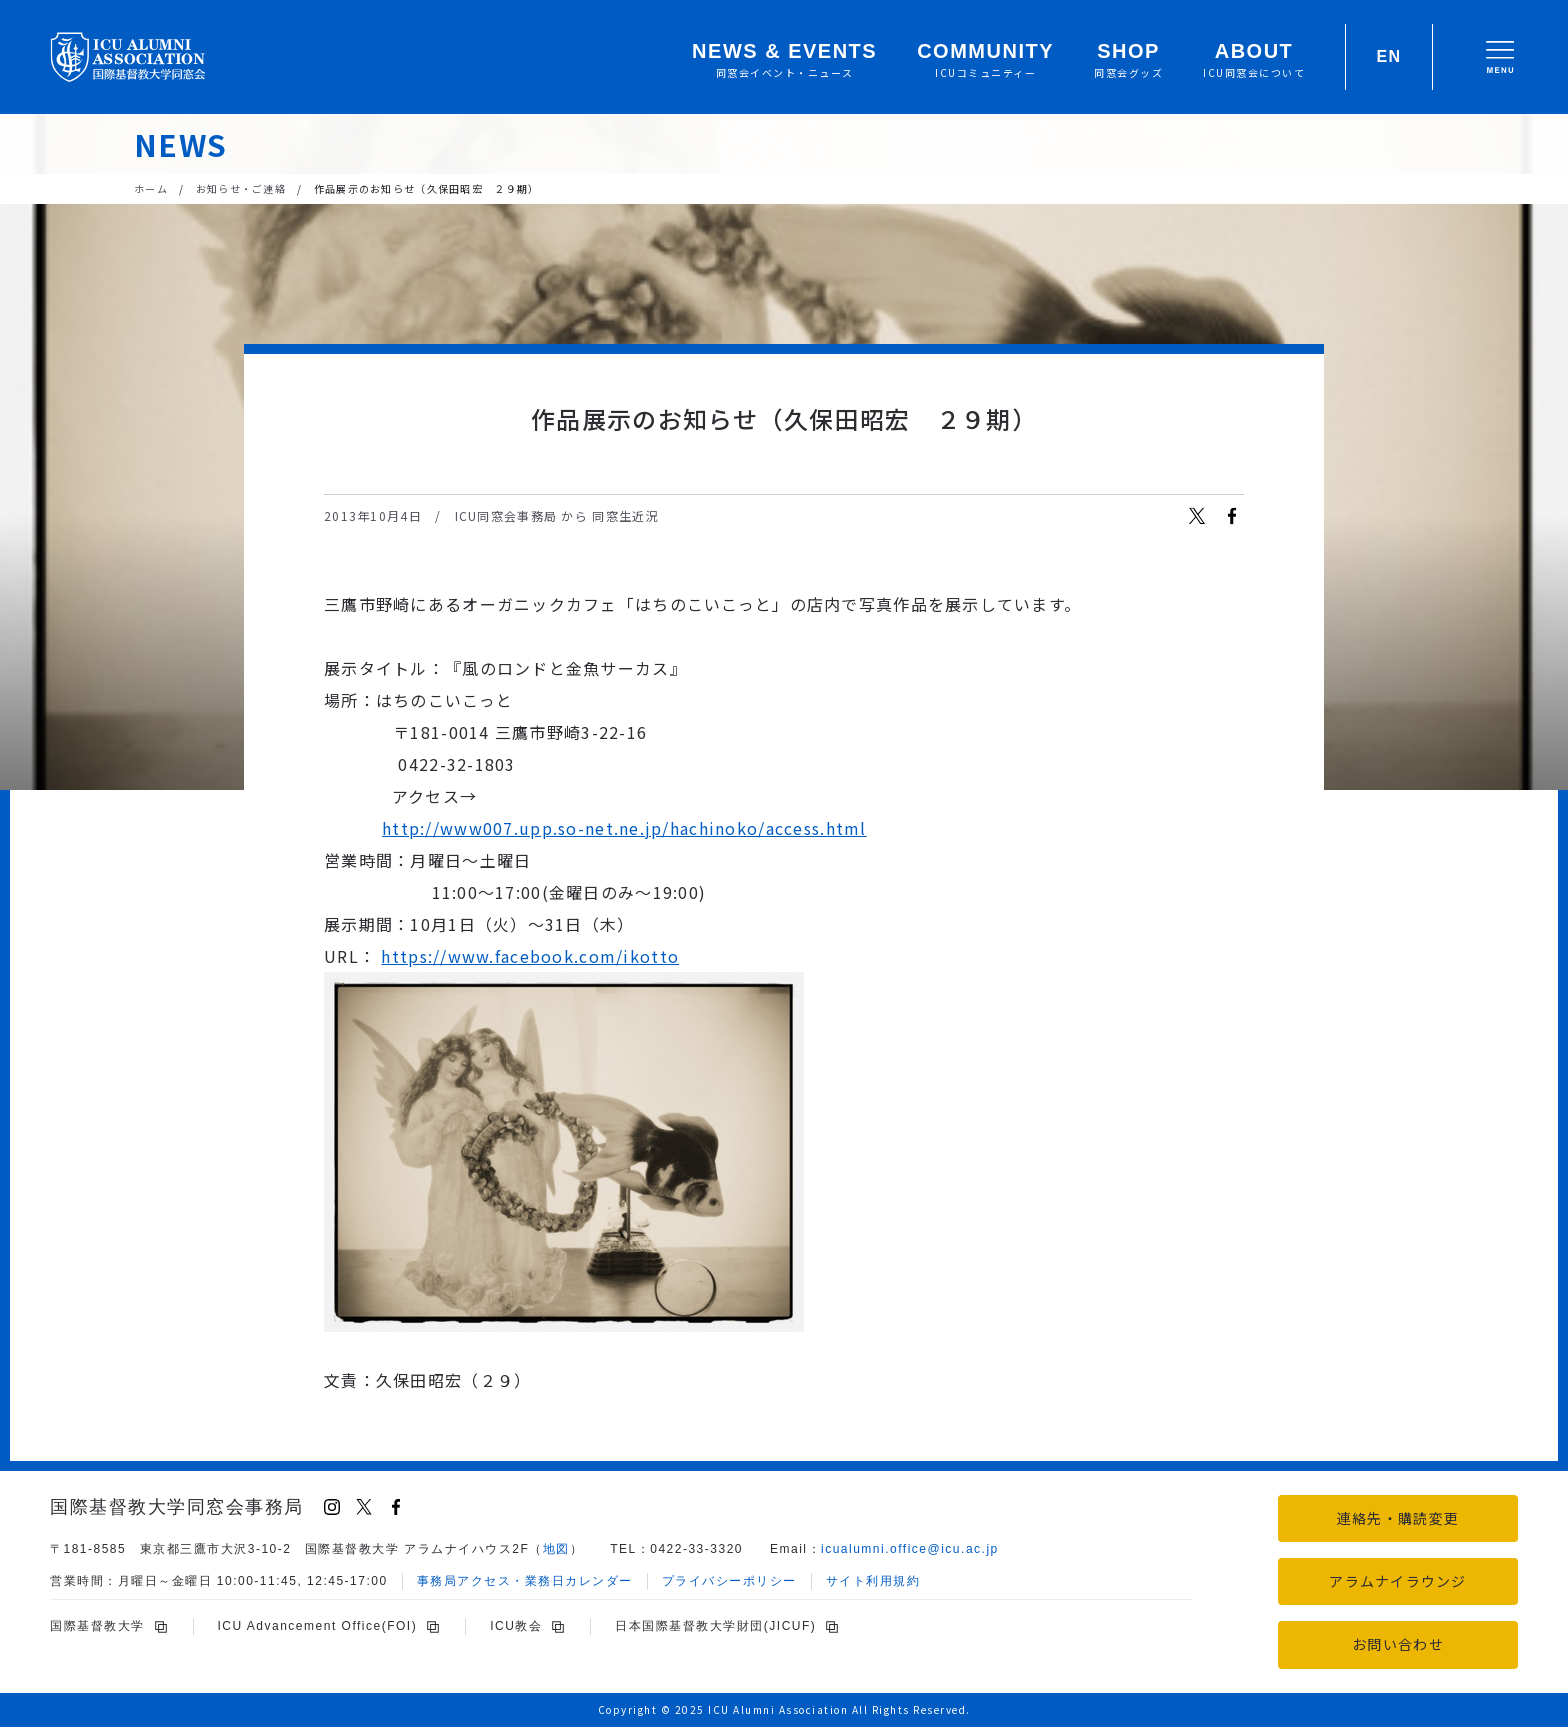  I want to click on 連絡先・購読変更, so click(1398, 1518).